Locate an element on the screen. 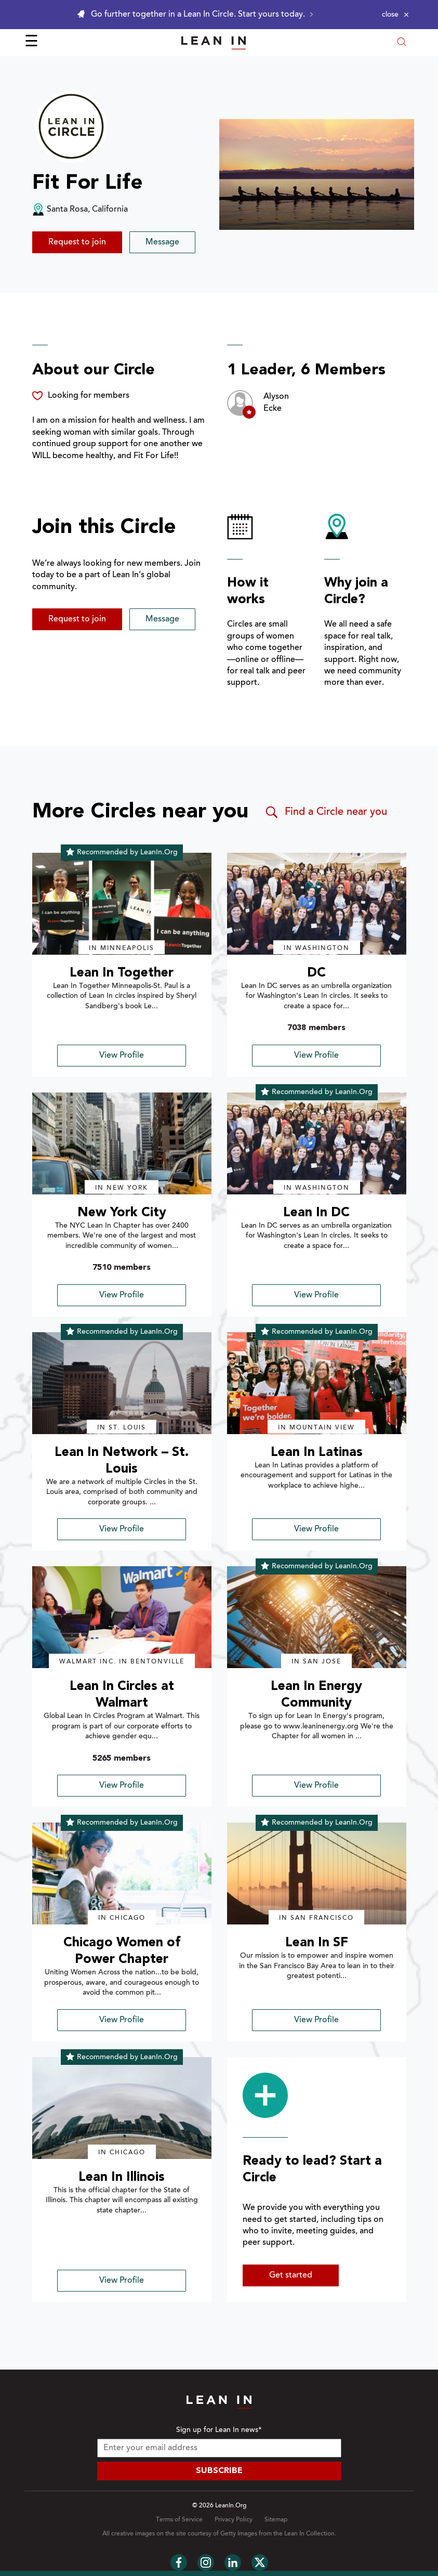 The image size is (438, 2576). Privacy Policy is located at coordinates (234, 2520).